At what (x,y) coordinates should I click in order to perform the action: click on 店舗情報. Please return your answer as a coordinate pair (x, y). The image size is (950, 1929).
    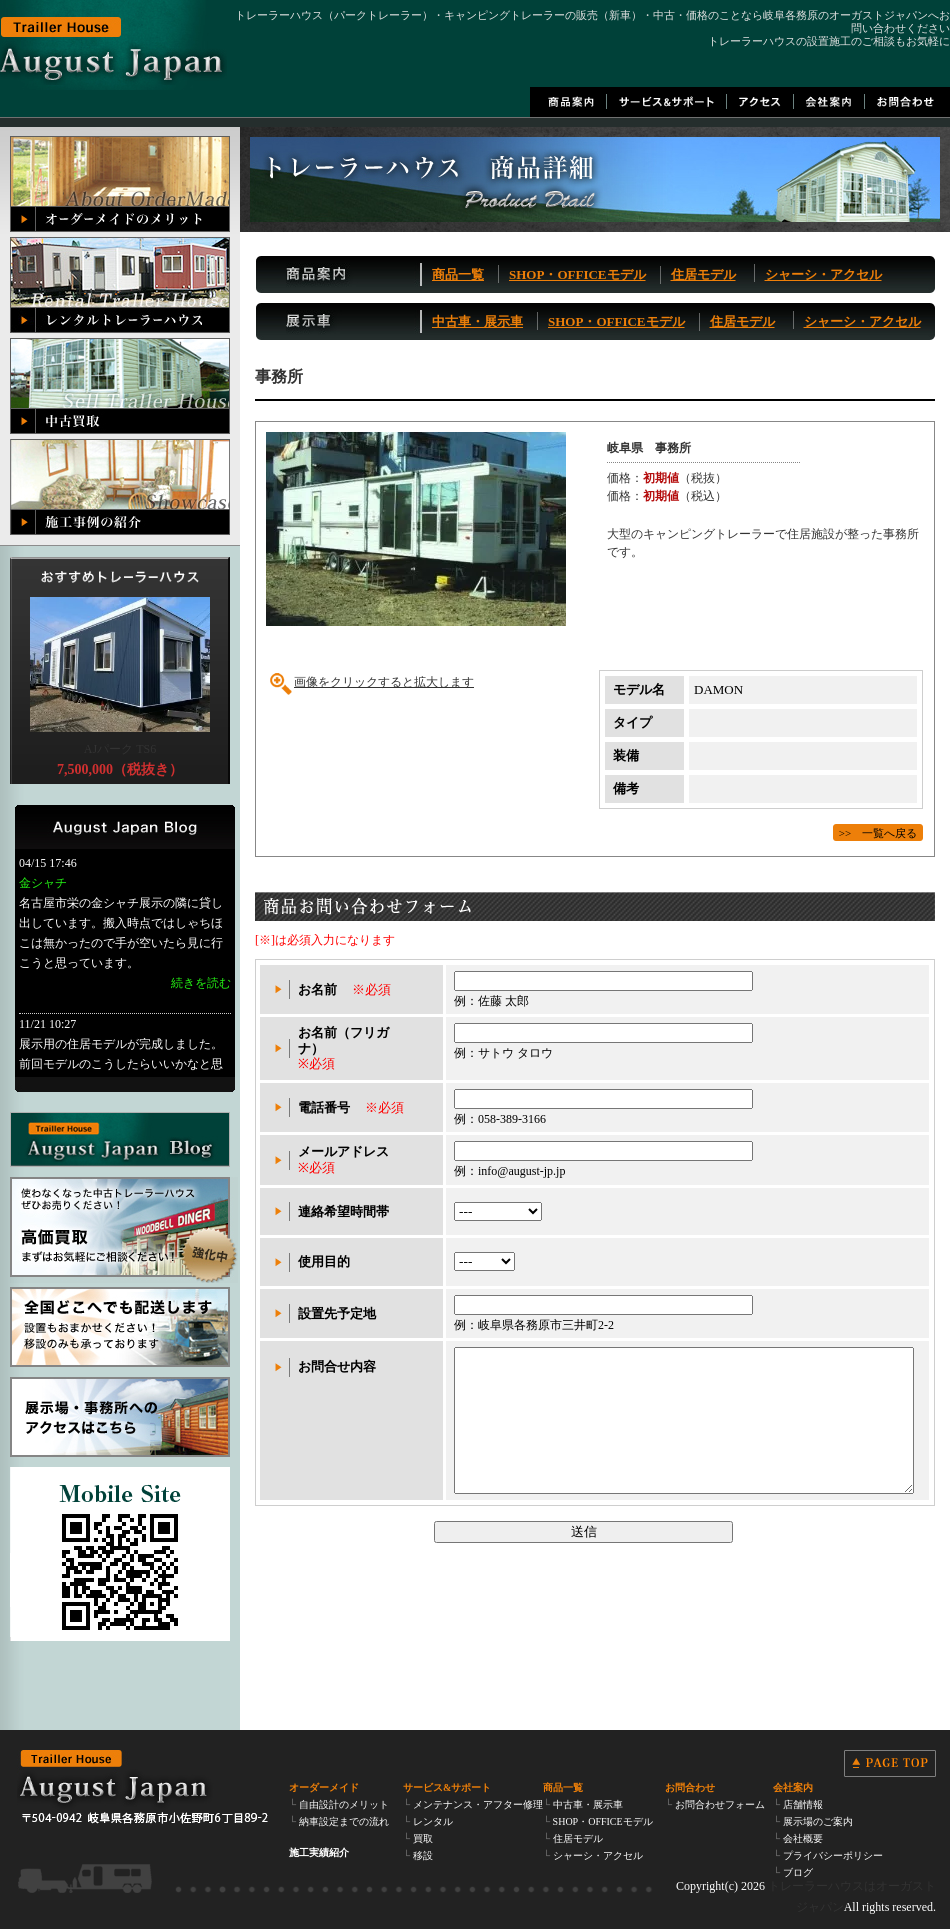
    Looking at the image, I should click on (803, 1804).